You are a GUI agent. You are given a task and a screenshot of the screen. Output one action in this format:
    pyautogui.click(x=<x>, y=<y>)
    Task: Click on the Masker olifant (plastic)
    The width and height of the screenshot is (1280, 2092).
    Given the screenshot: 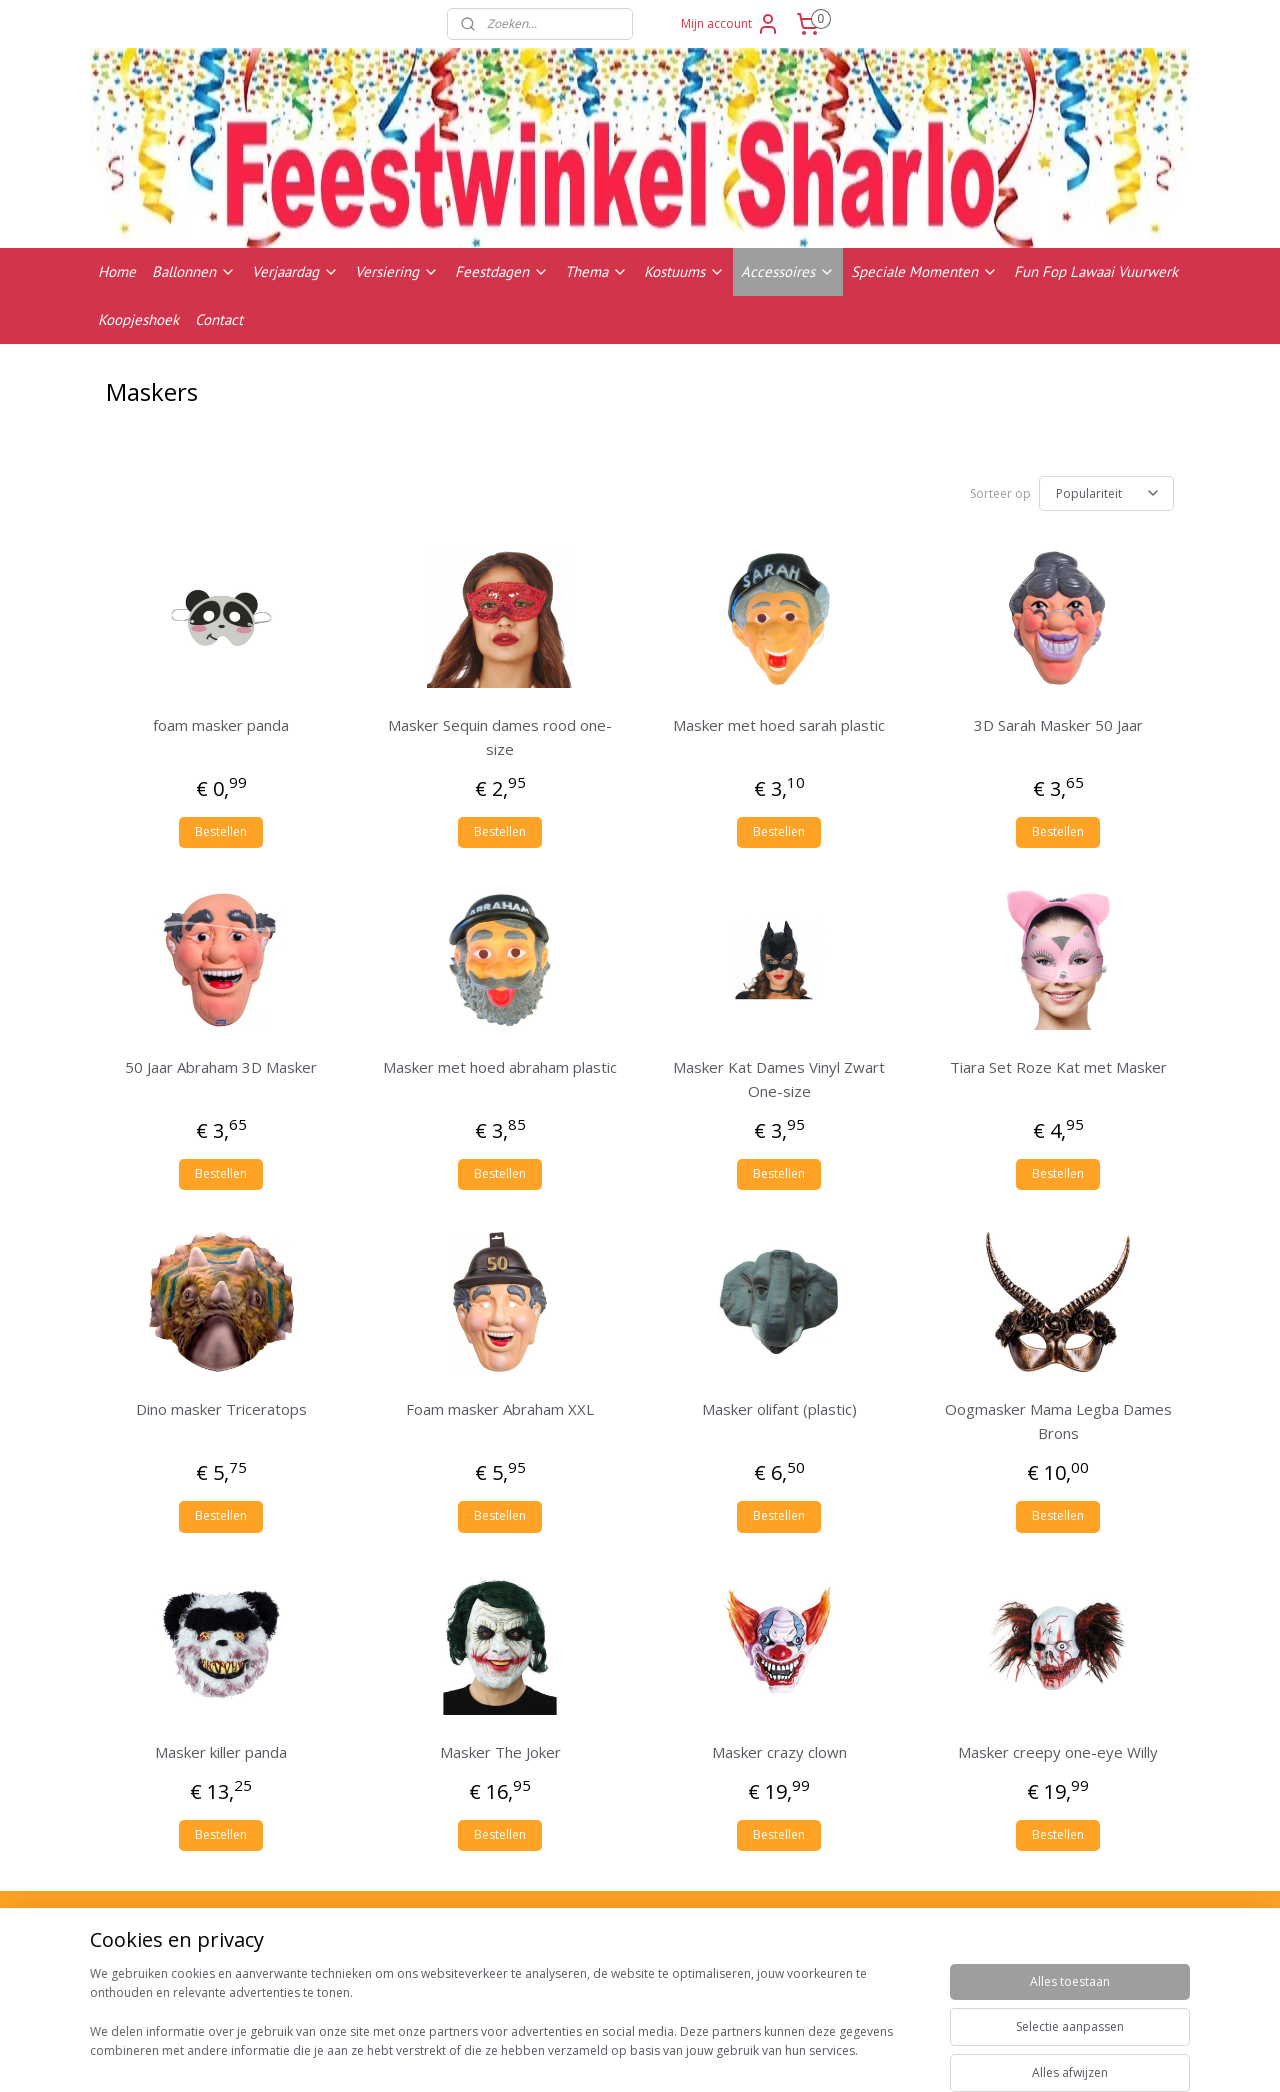 What is the action you would take?
    pyautogui.click(x=779, y=1409)
    